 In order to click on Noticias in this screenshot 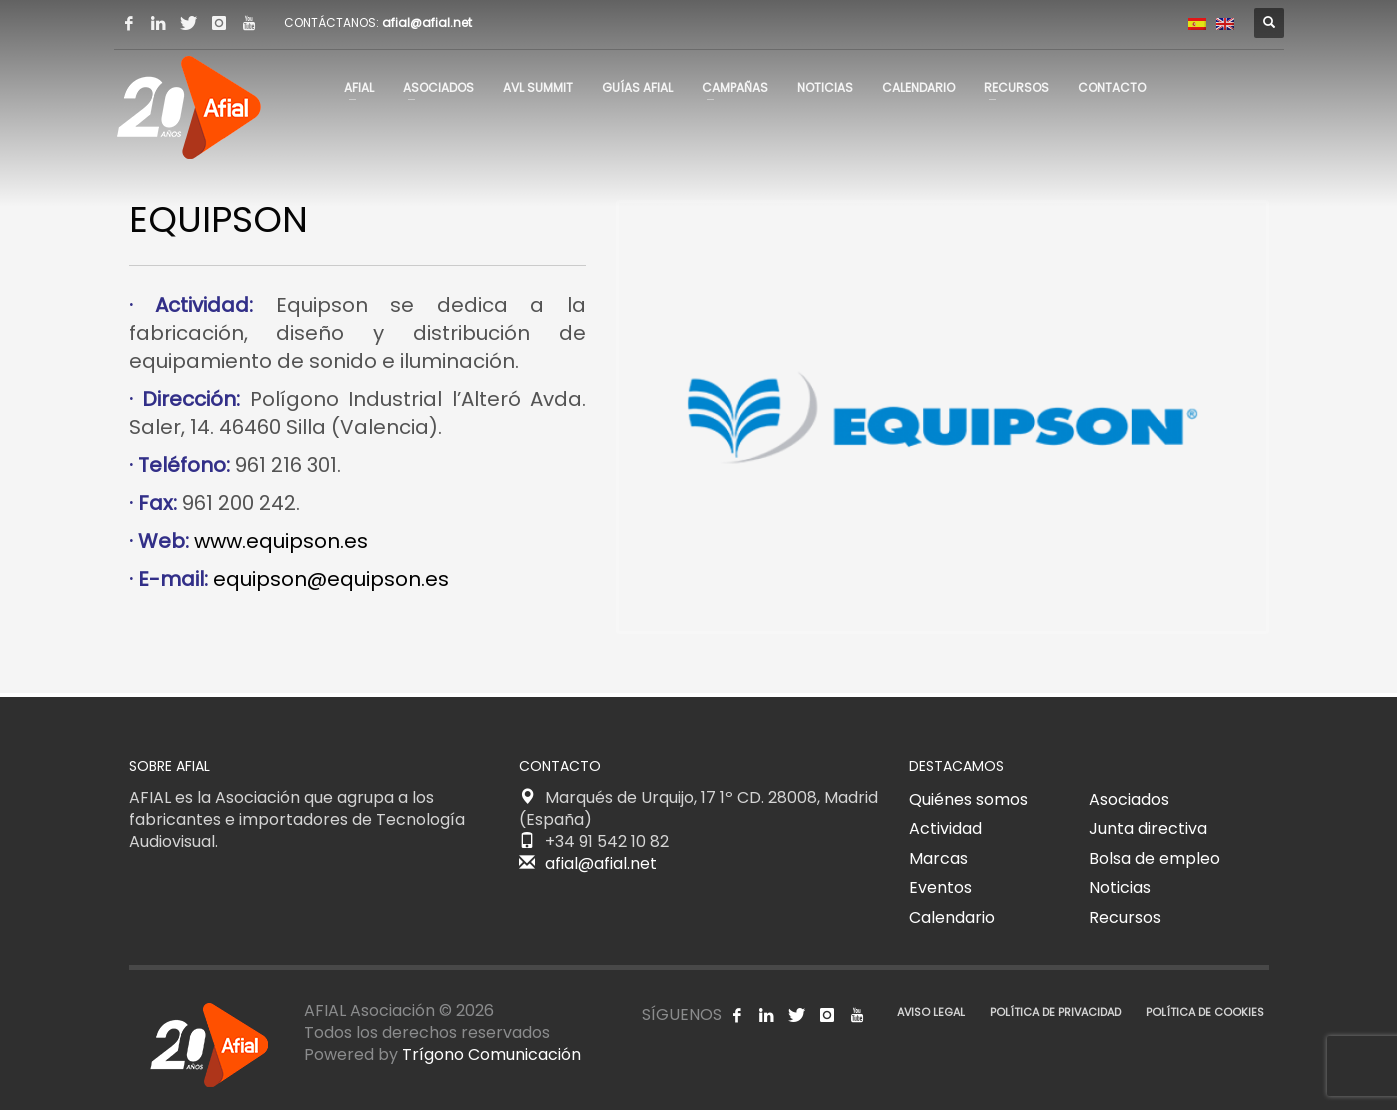, I will do `click(1120, 887)`.